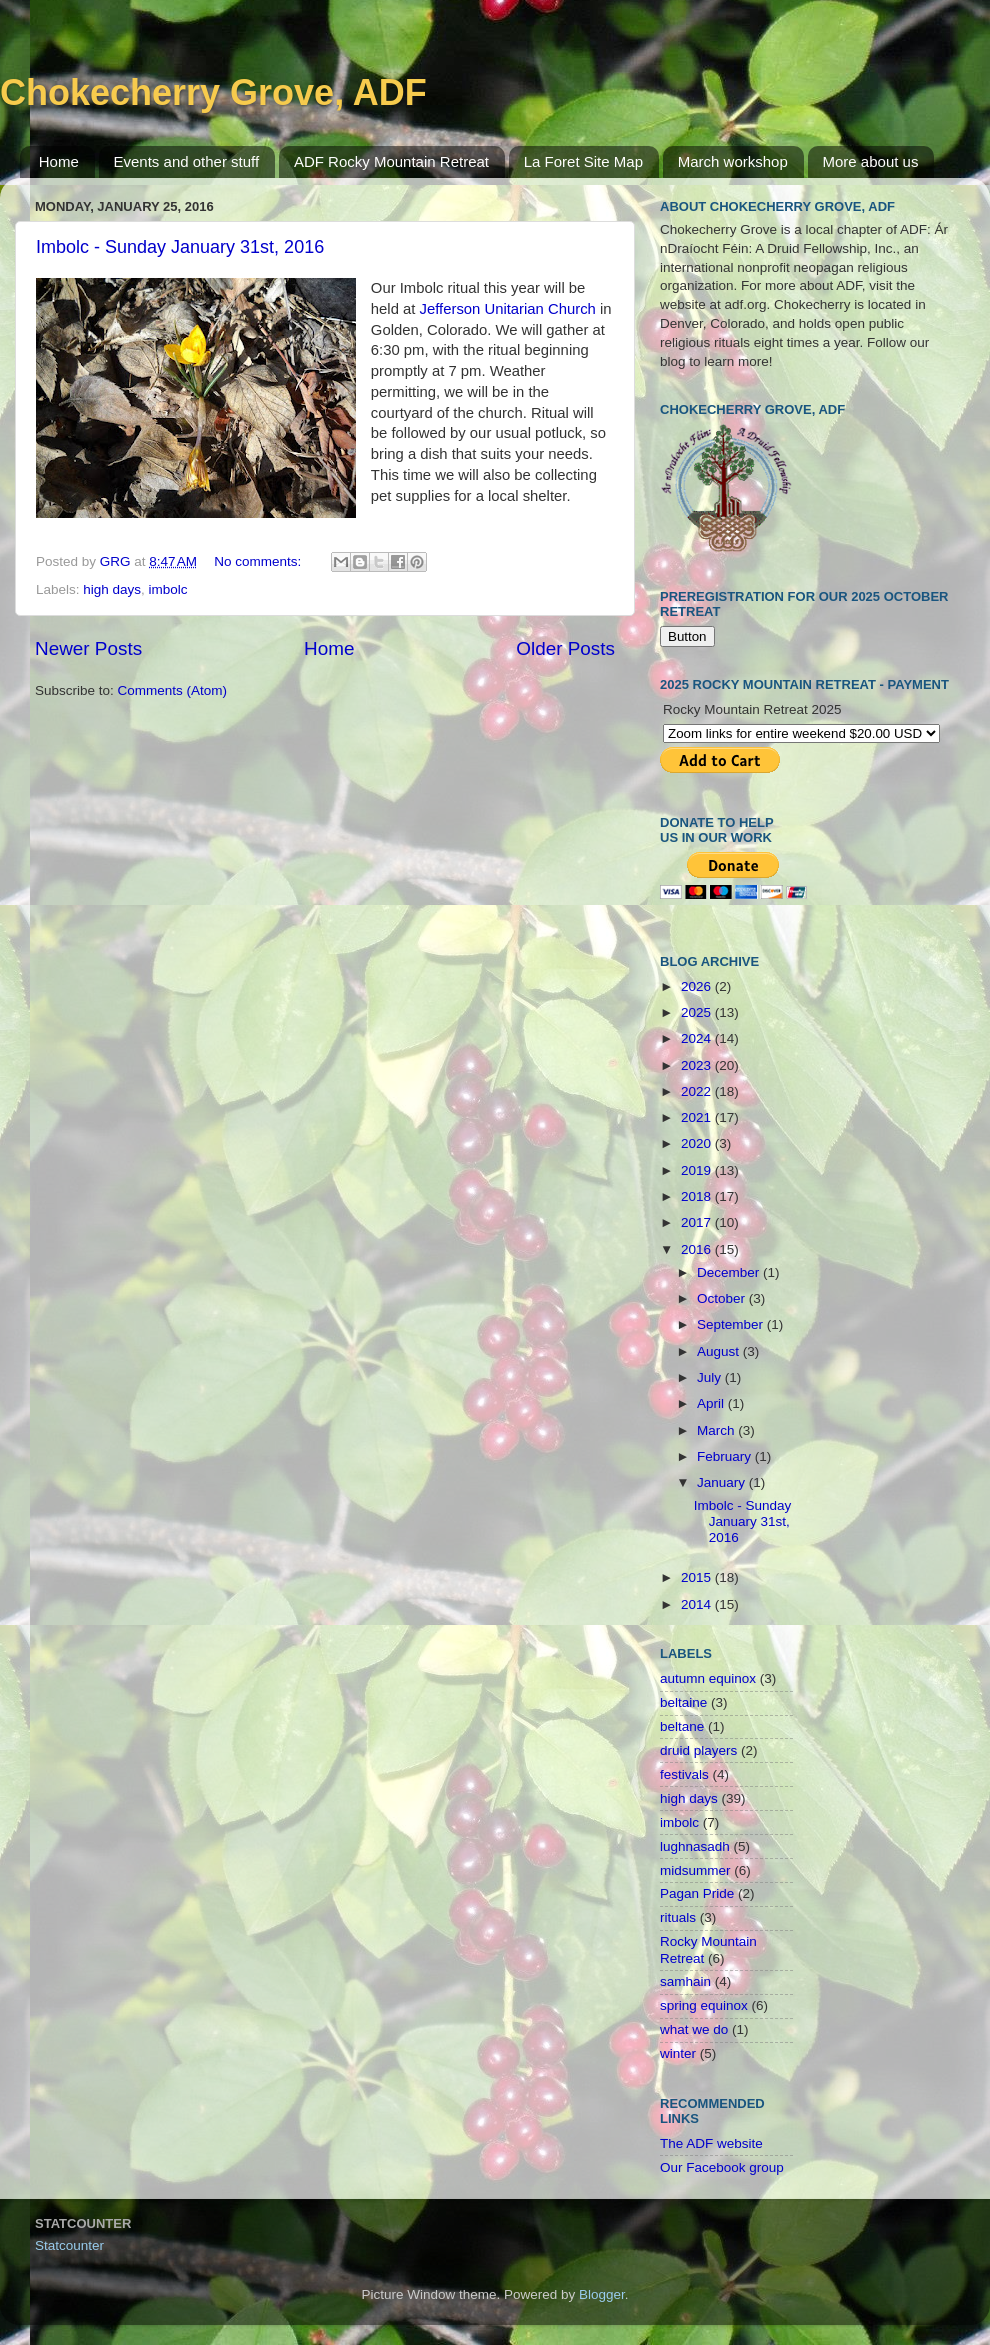  I want to click on Older Posts, so click(565, 648).